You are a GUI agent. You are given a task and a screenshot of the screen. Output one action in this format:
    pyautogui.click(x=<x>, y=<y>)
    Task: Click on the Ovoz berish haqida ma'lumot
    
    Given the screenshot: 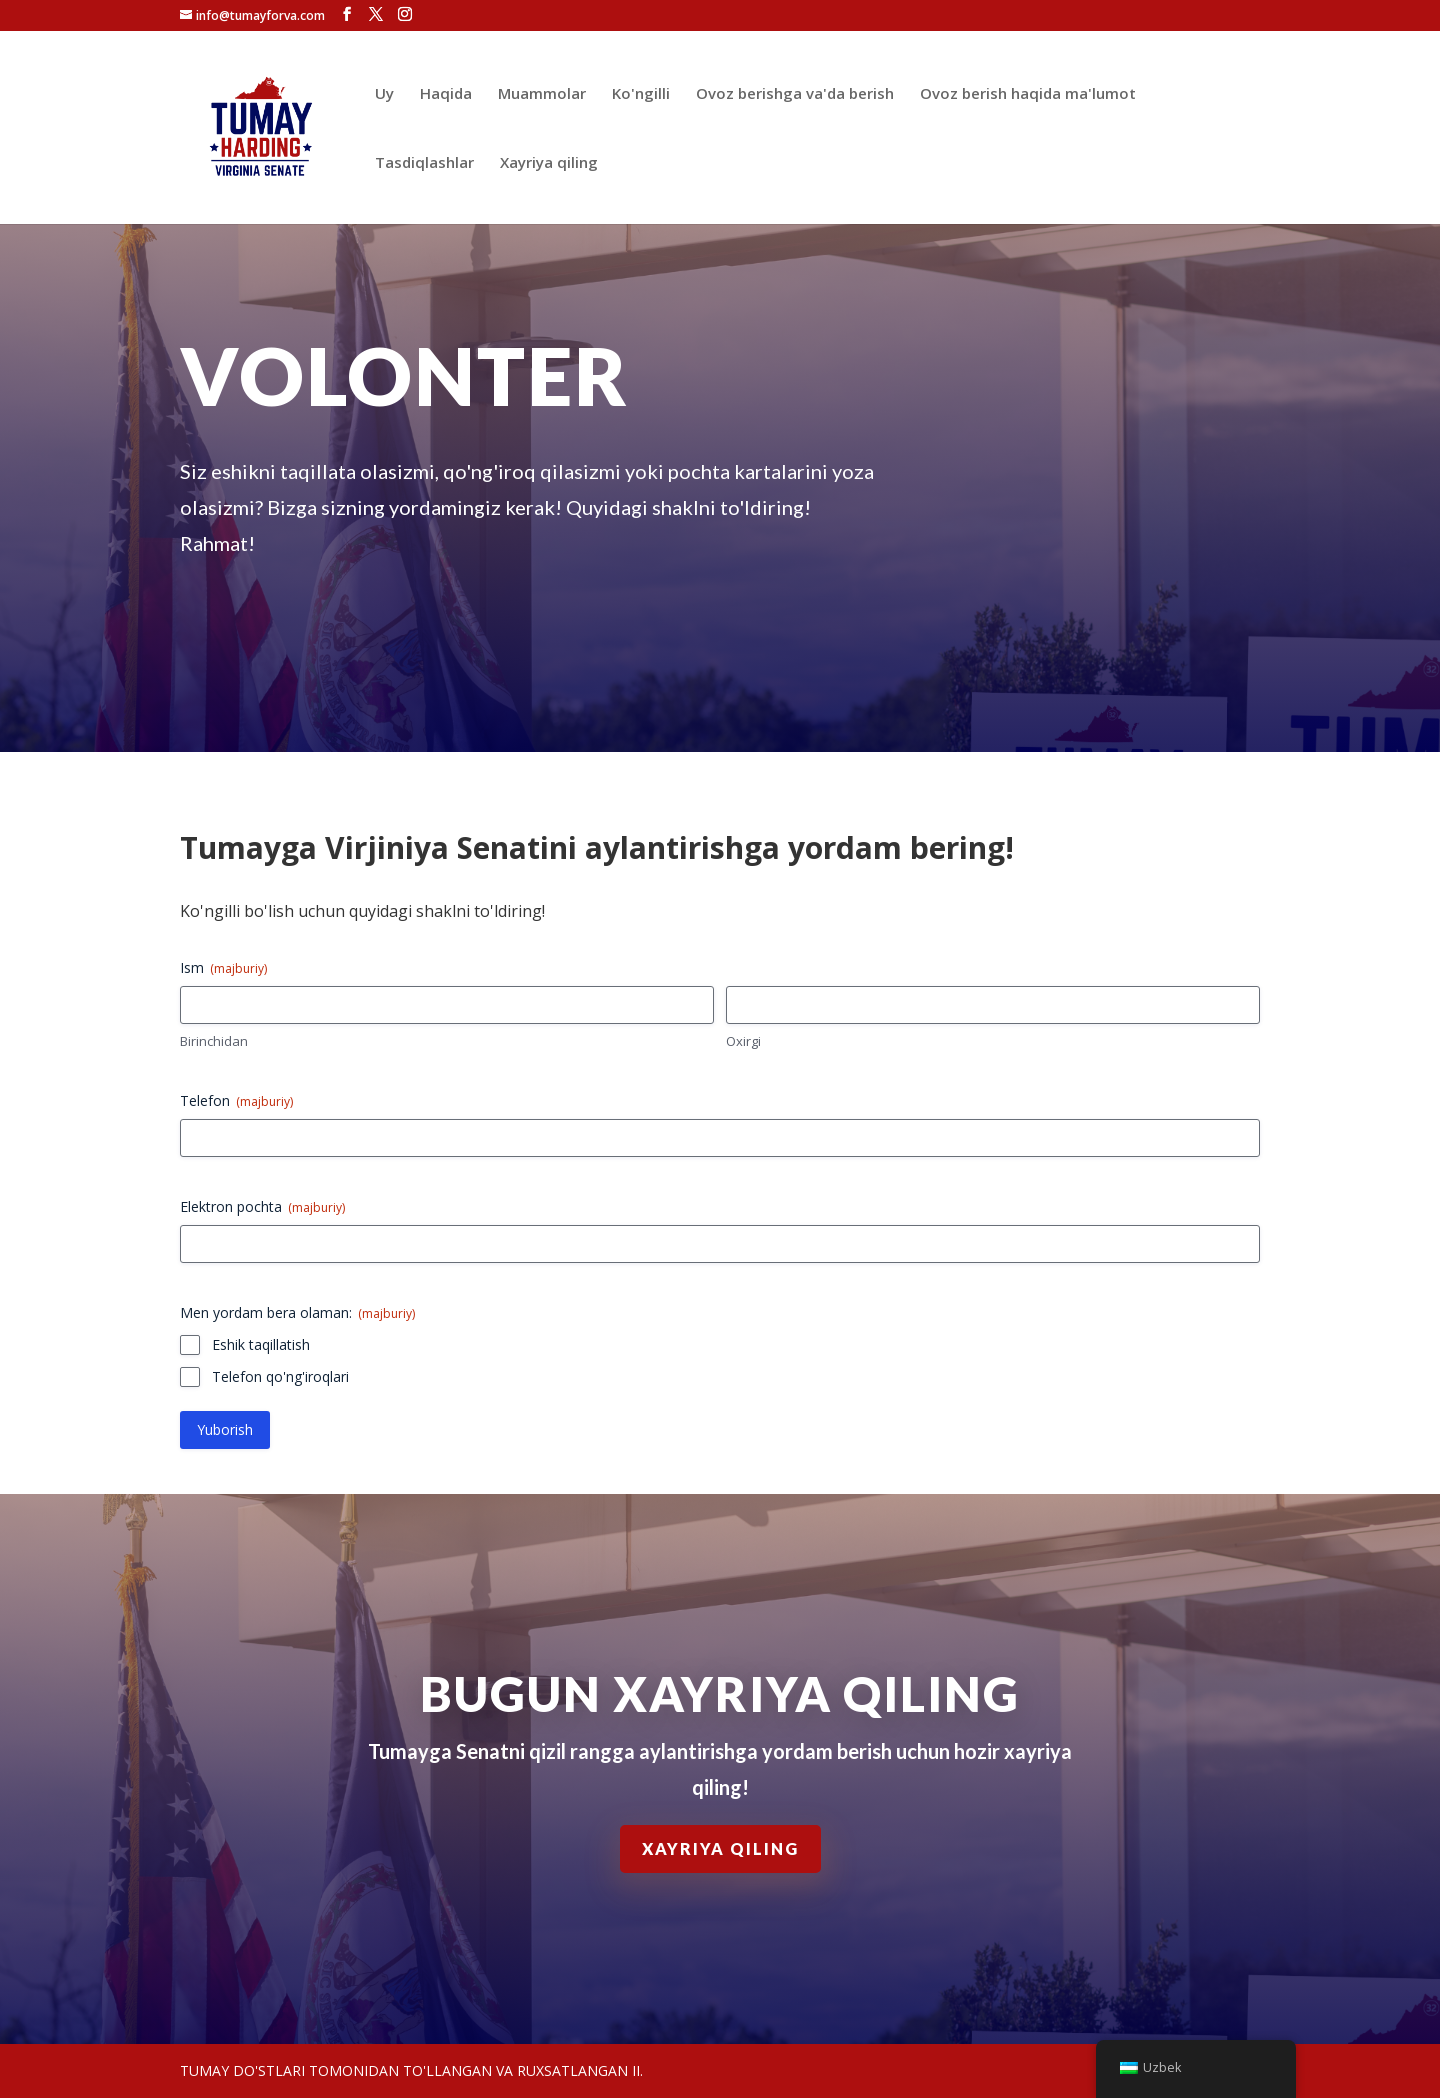 What is the action you would take?
    pyautogui.click(x=1028, y=94)
    